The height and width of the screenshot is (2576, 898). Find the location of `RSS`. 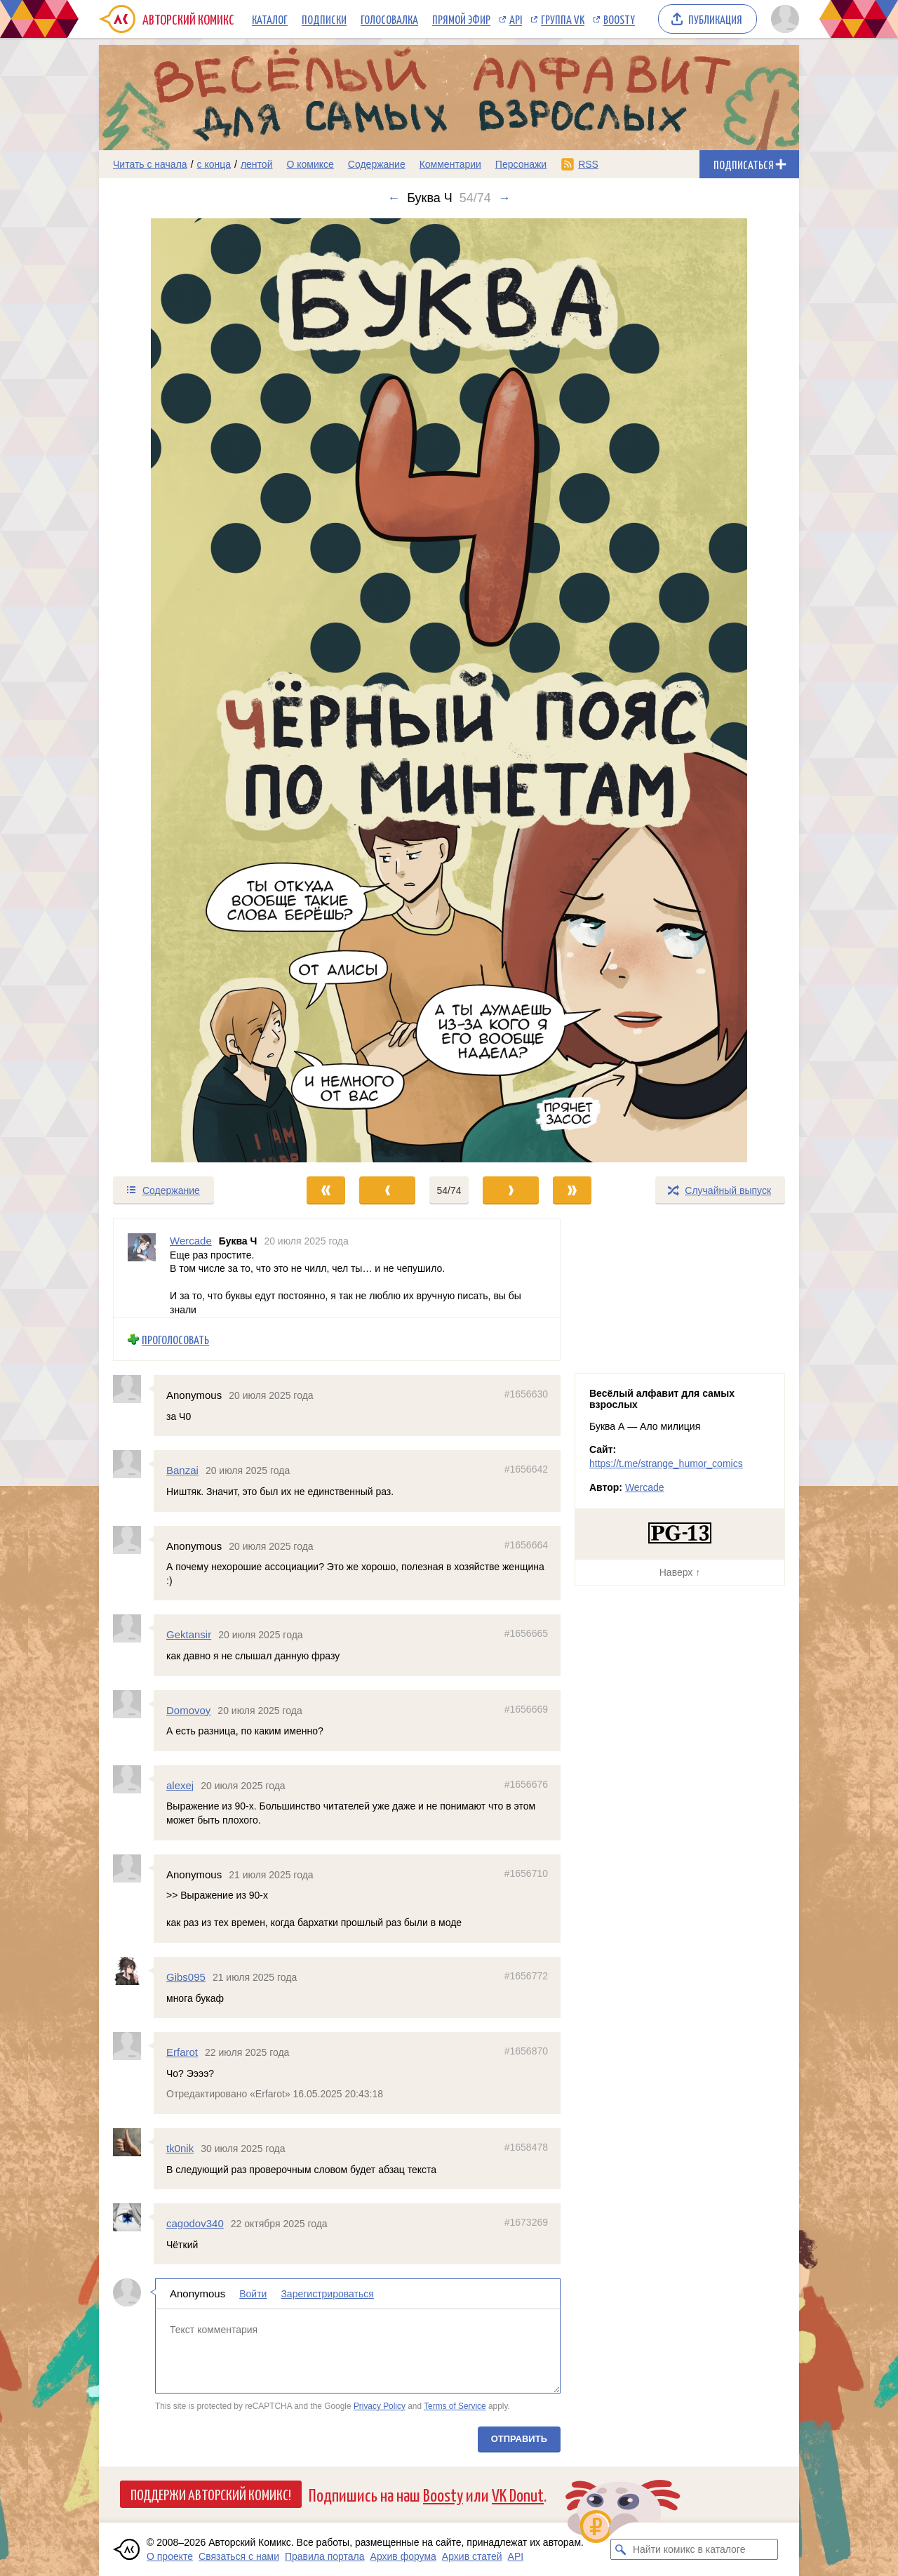

RSS is located at coordinates (588, 164).